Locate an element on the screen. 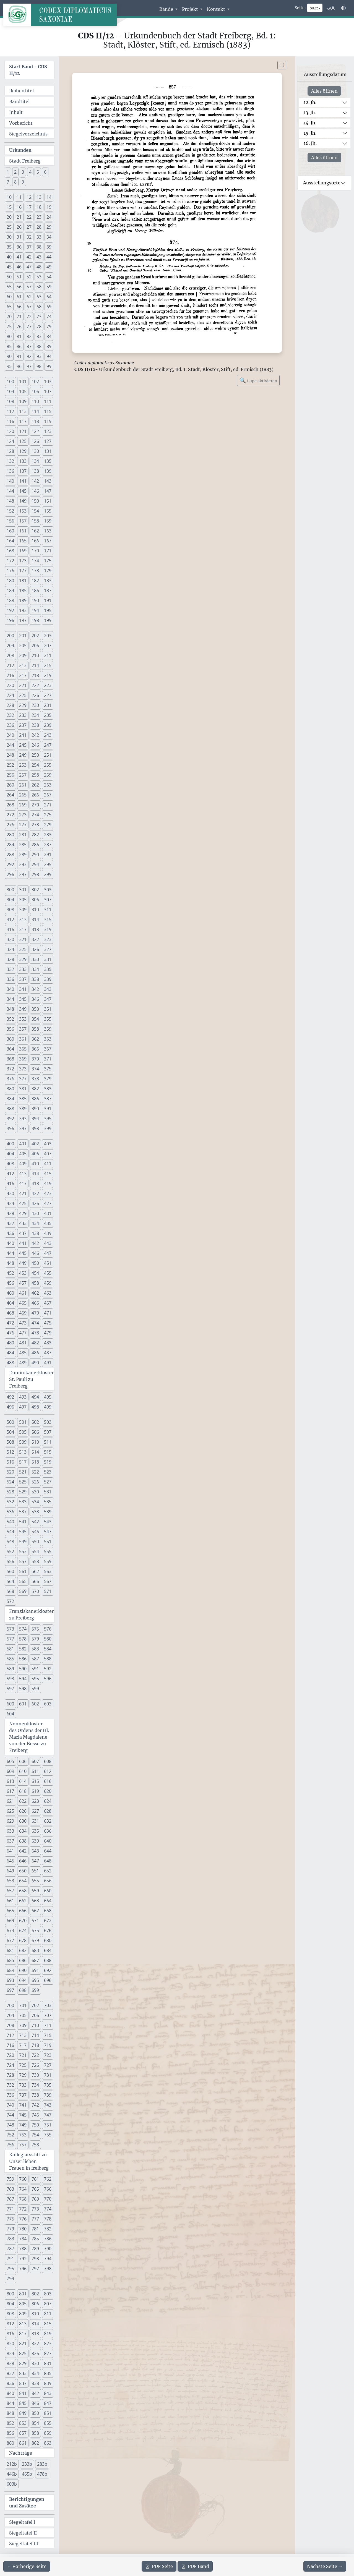  79 [button] is located at coordinates (48, 326).